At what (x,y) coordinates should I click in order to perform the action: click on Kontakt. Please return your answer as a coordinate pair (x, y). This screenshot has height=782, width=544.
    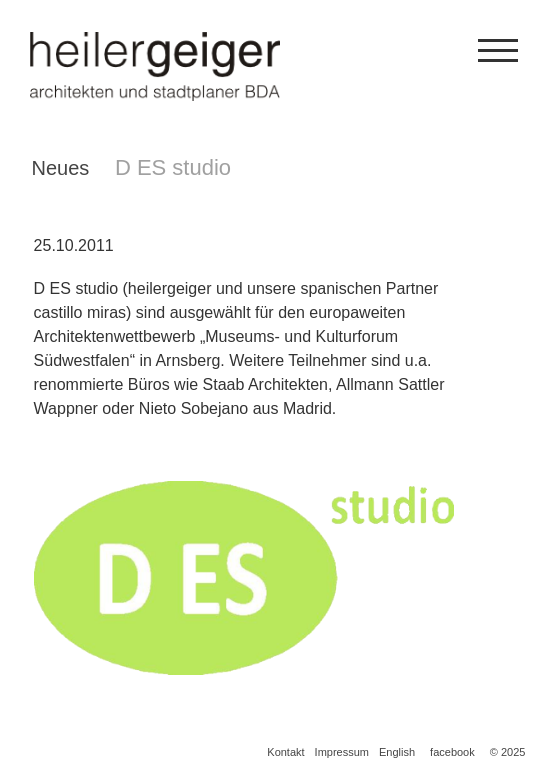
    Looking at the image, I should click on (285, 752).